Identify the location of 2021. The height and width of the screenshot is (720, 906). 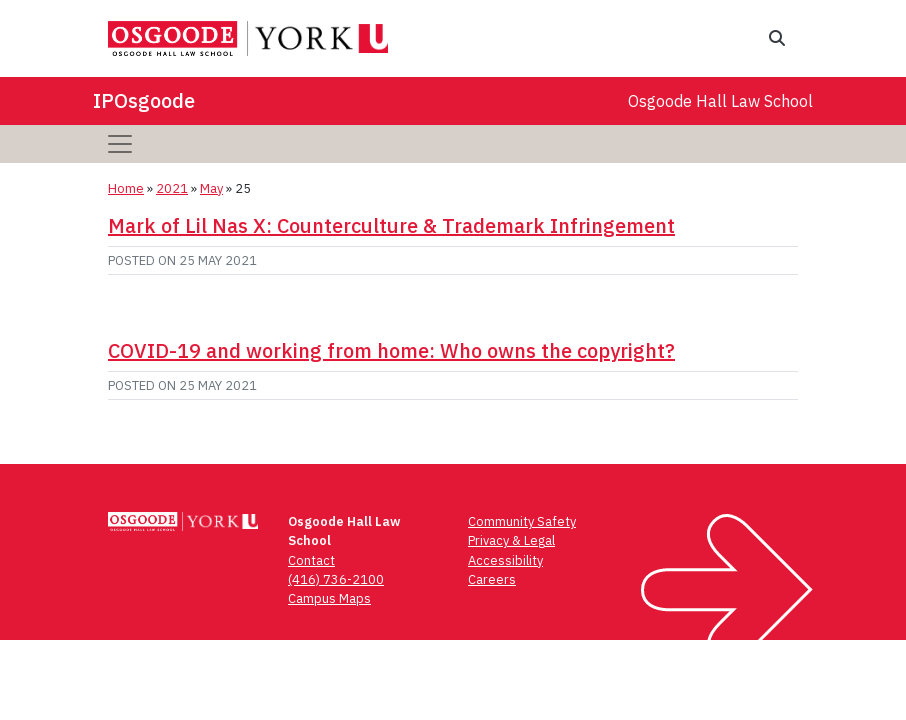
(172, 188).